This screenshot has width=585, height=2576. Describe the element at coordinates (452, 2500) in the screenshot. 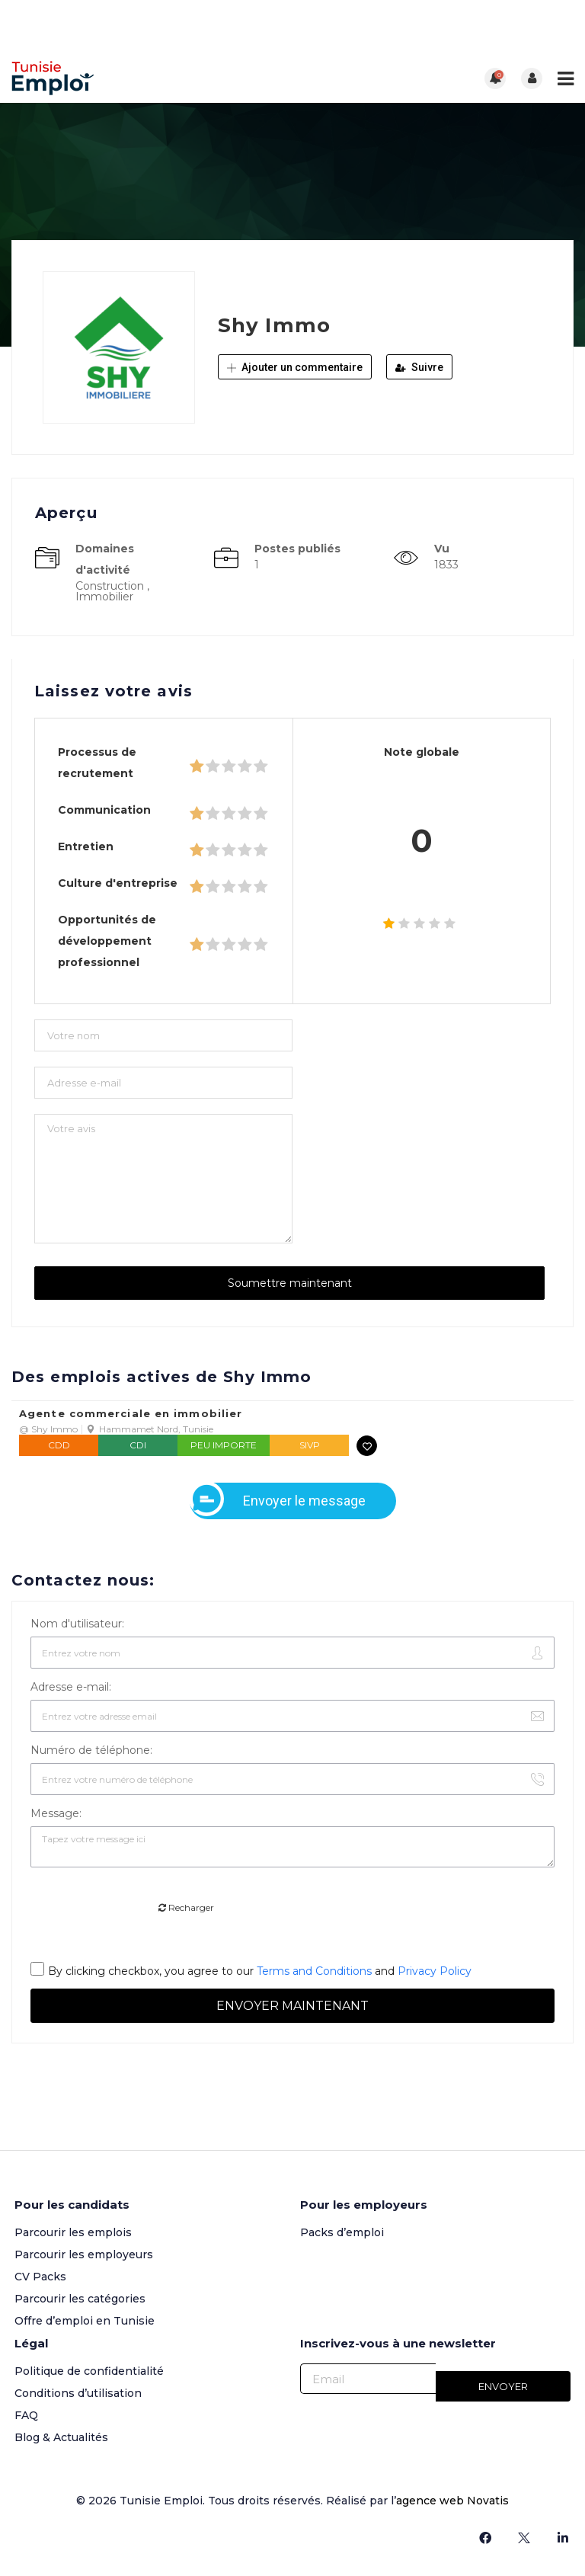

I see `agence web Novatis` at that location.